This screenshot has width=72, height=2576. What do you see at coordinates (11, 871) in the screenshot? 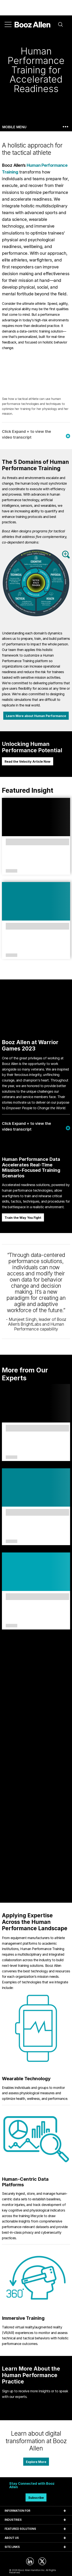
I see `Publication` at bounding box center [11, 871].